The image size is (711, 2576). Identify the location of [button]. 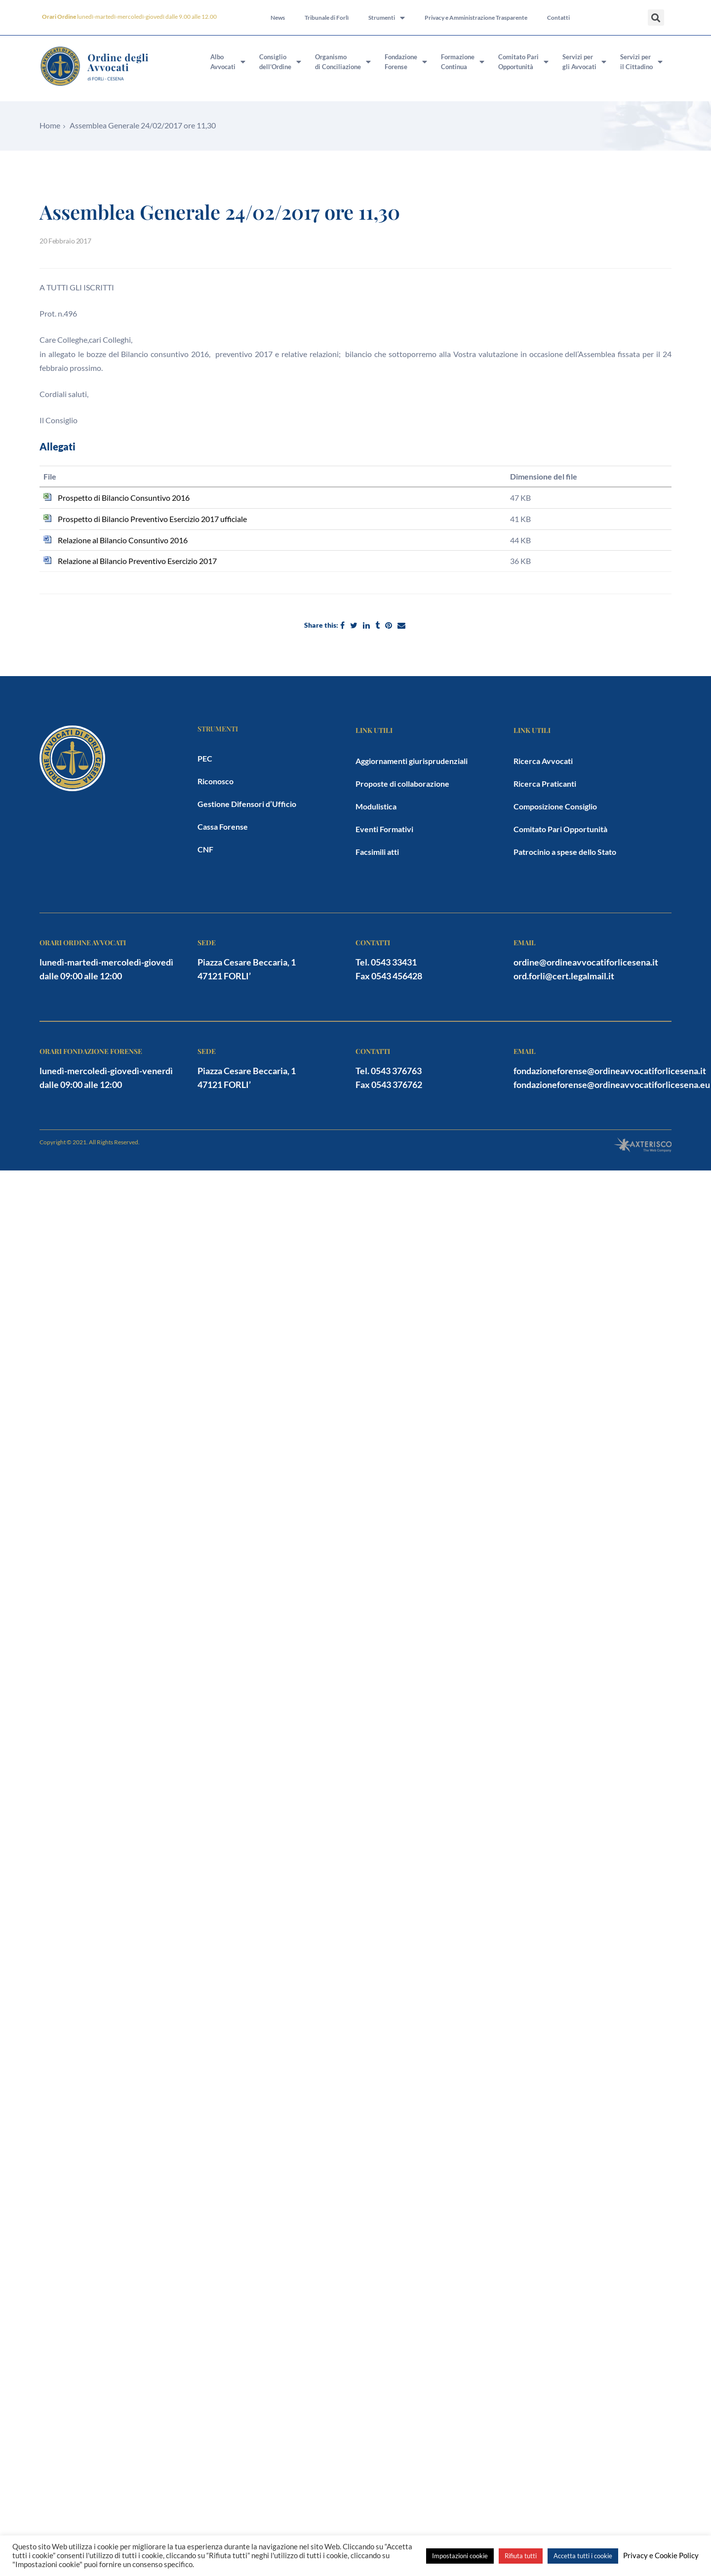
(656, 17).